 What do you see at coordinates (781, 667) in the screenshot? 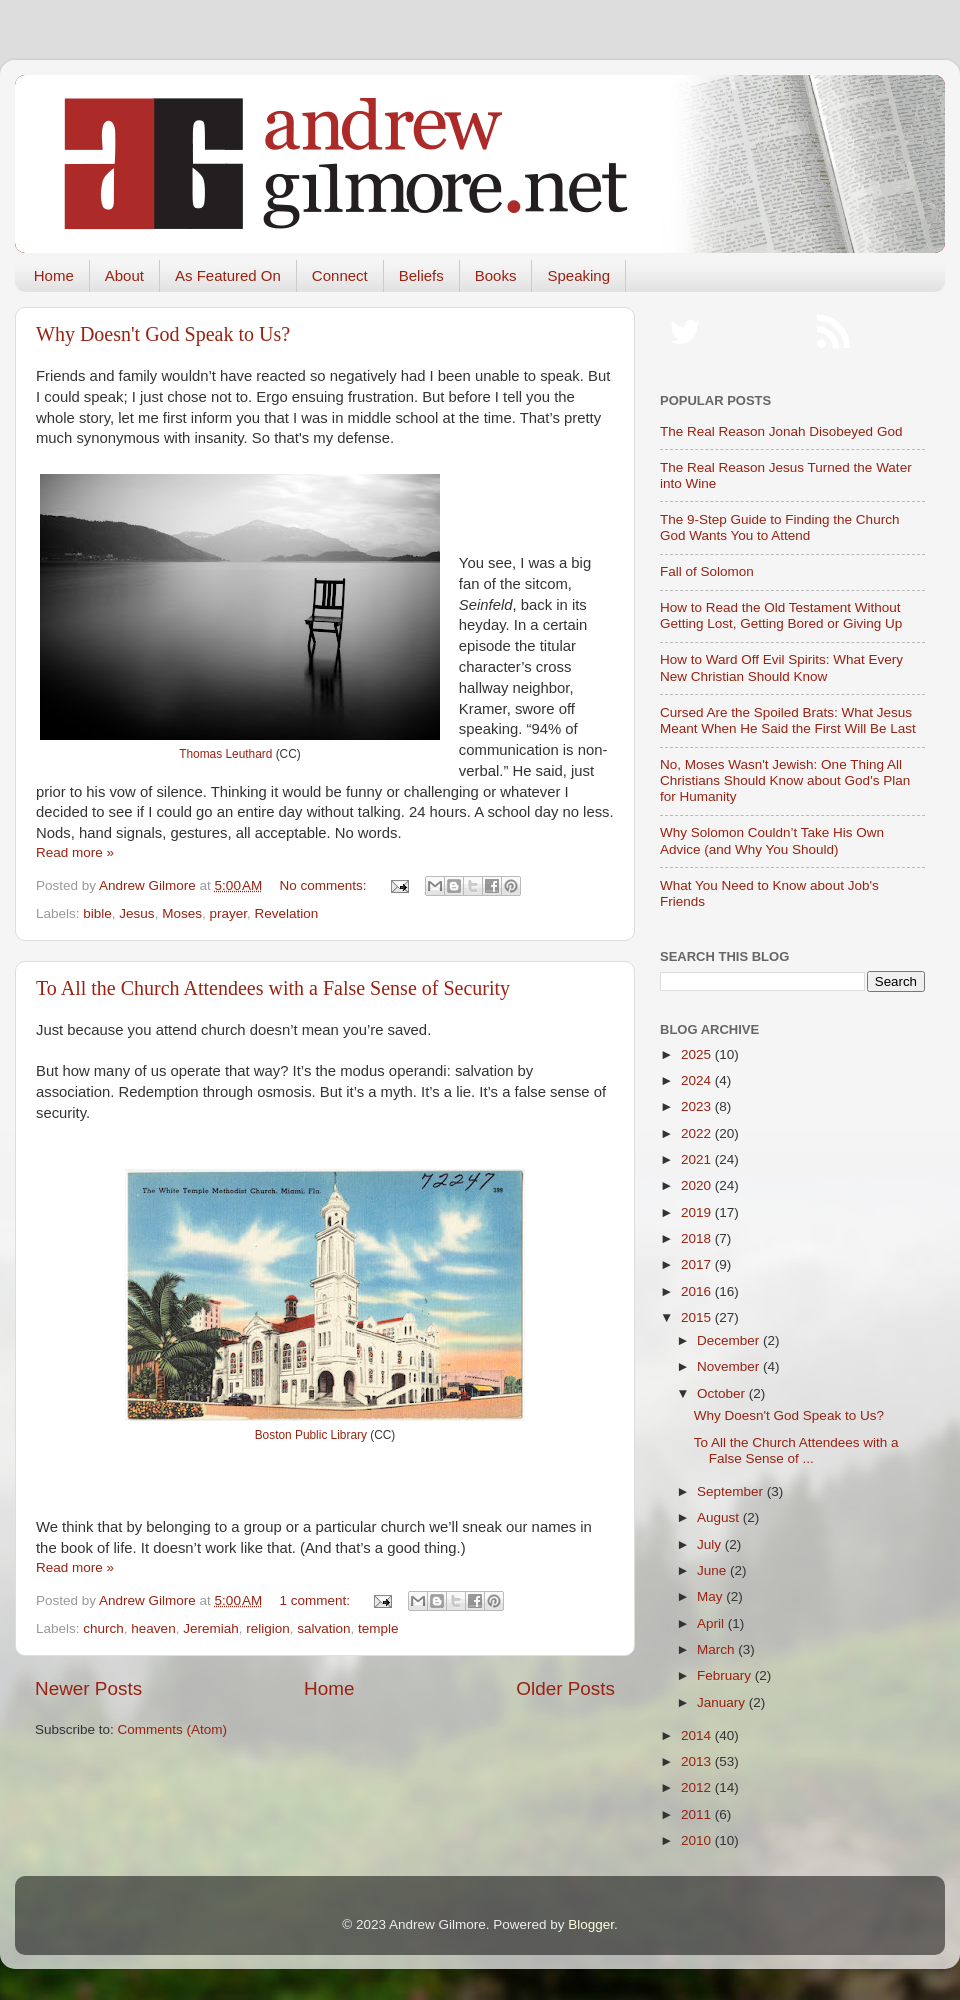
I see `How to Ward Off Evil Spirits: What Every New Christian Should Know` at bounding box center [781, 667].